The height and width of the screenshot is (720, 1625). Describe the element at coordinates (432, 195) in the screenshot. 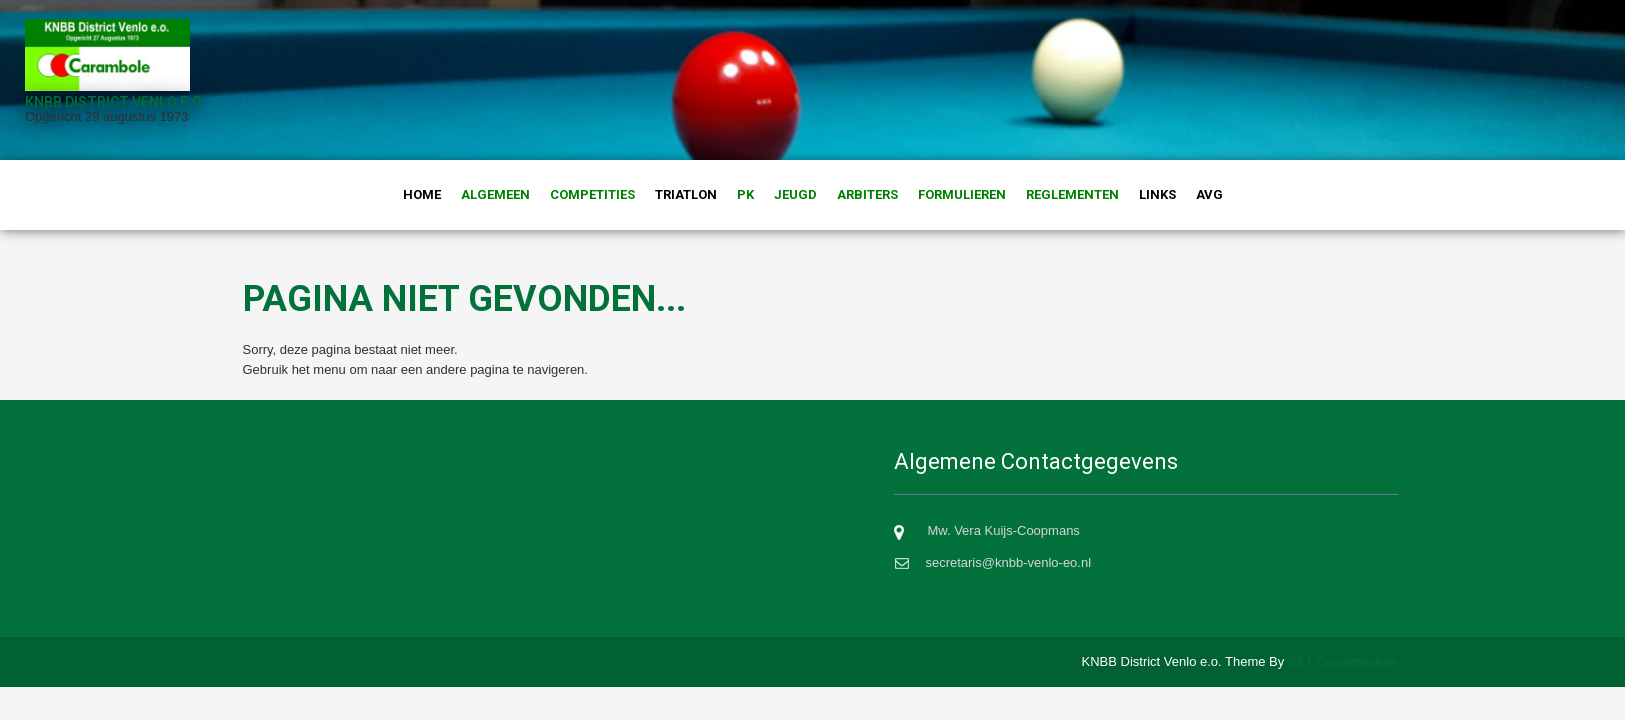

I see `Home` at that location.